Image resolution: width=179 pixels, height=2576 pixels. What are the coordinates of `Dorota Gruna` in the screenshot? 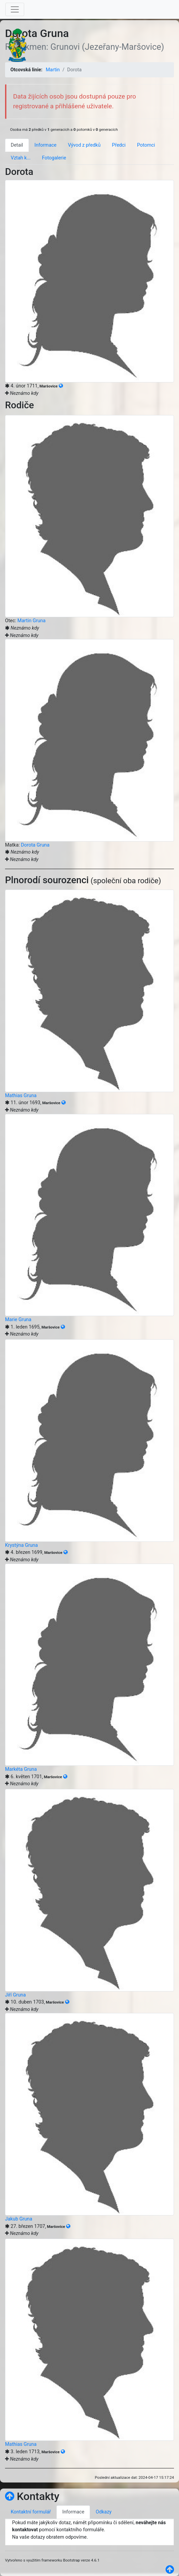 It's located at (35, 845).